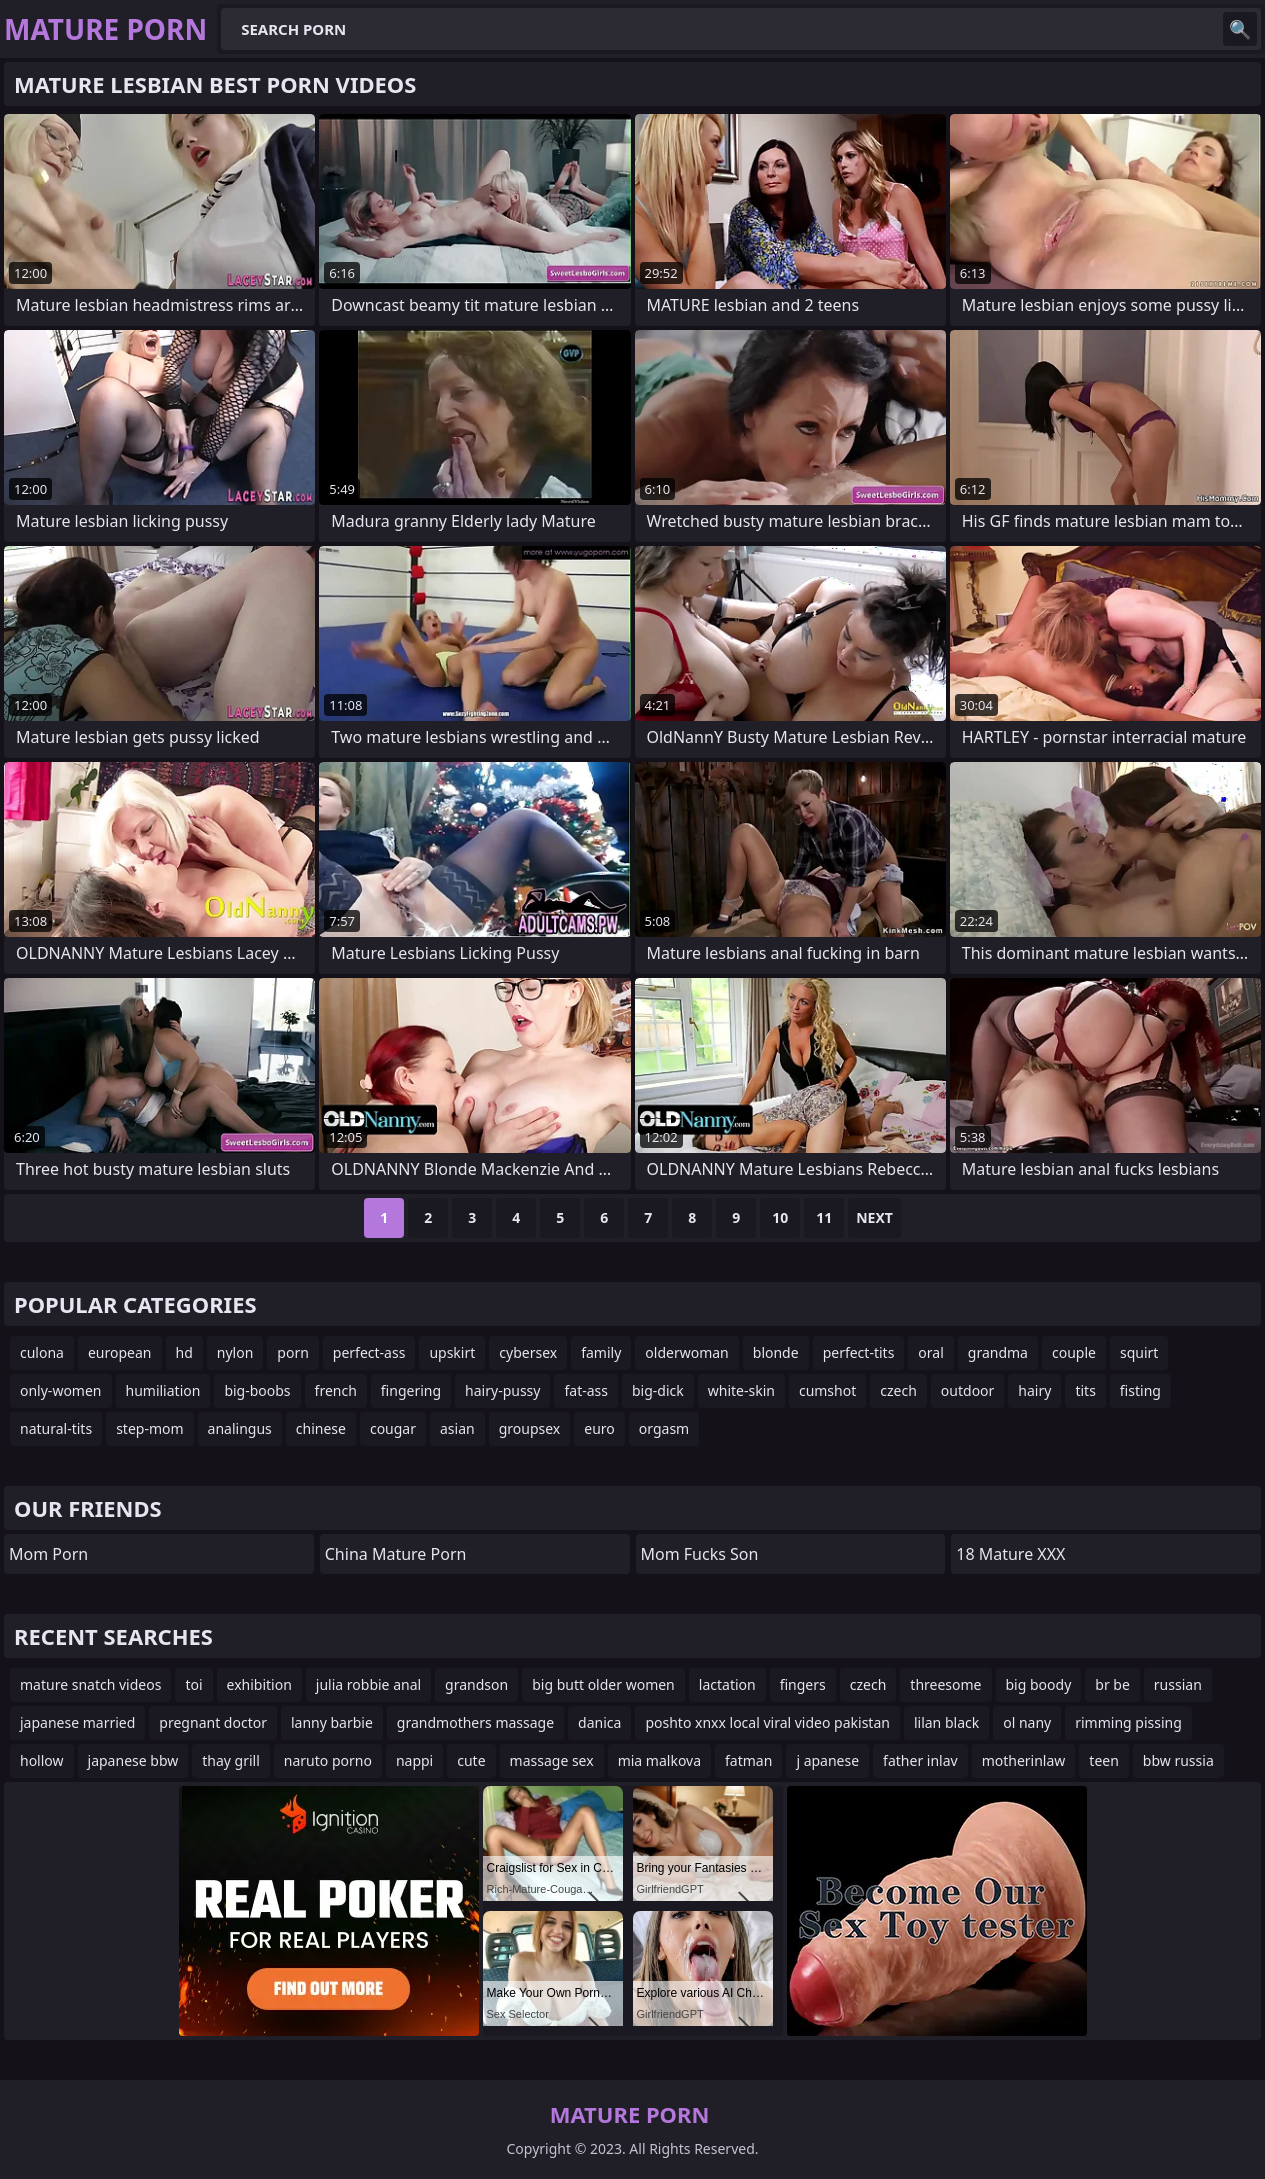 This screenshot has width=1265, height=2179. I want to click on outdoor, so click(968, 1390).